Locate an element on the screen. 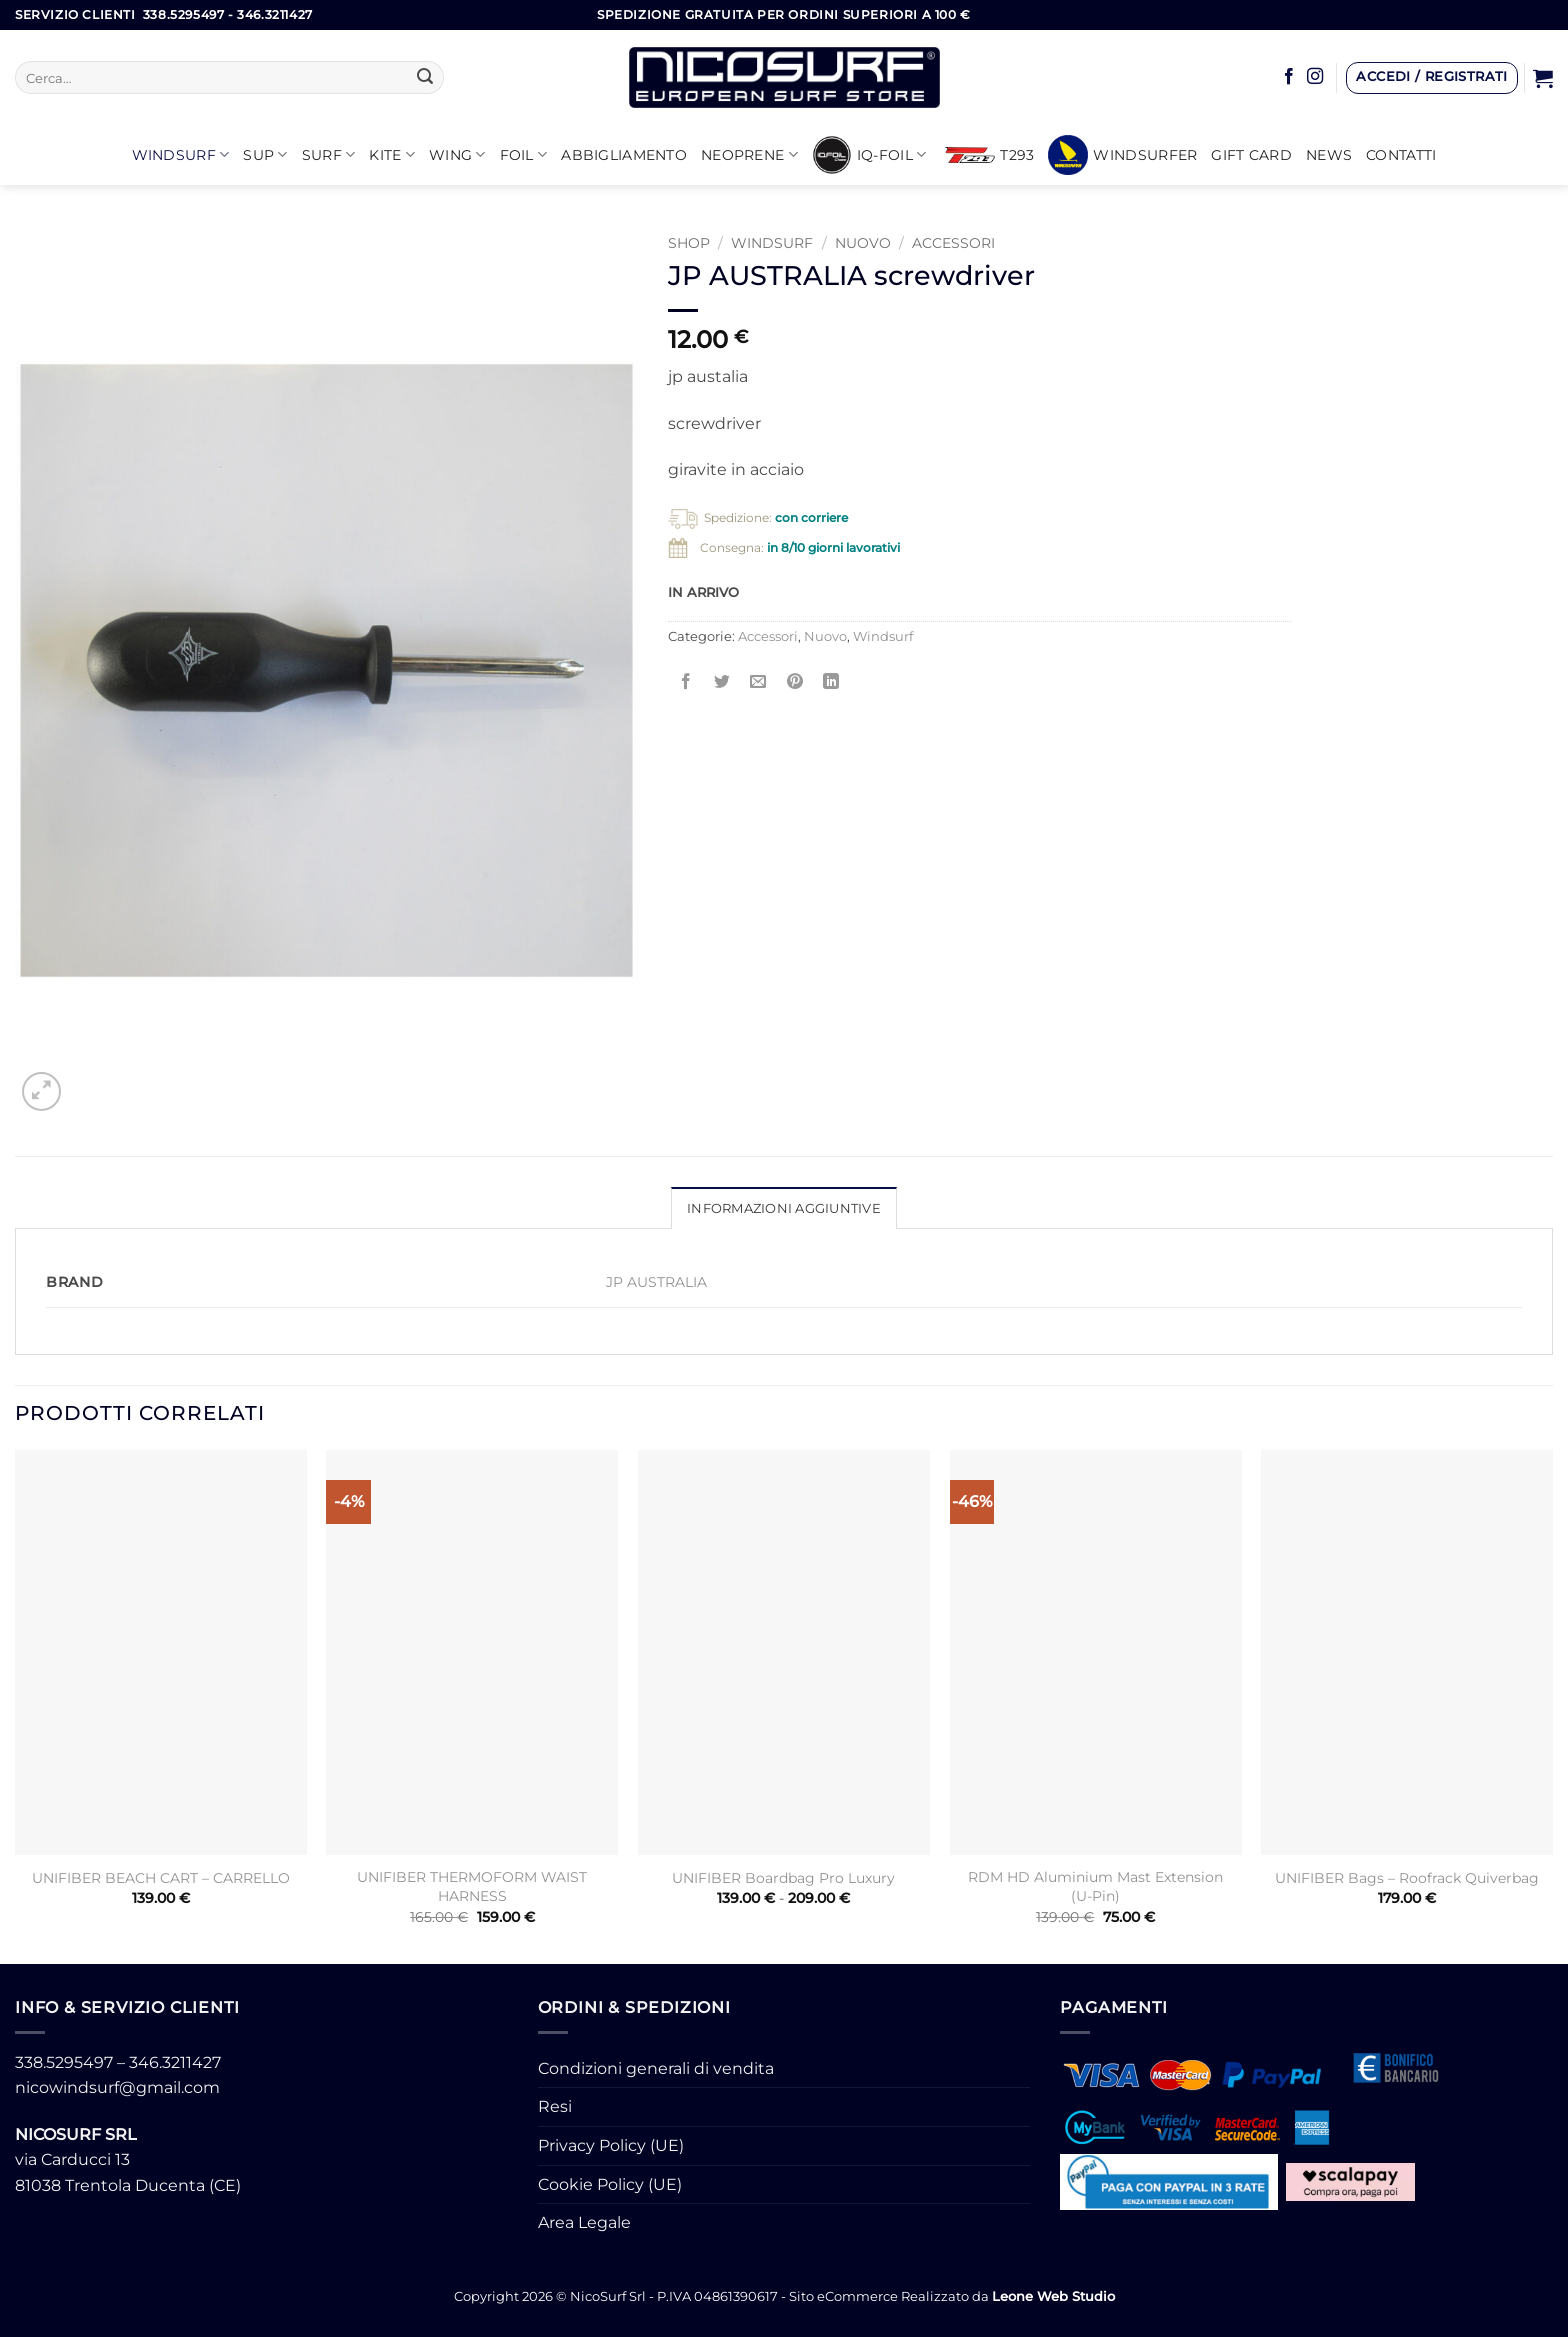 The height and width of the screenshot is (2337, 1568). UNIFIBER BEACH CART – CARRELLO is located at coordinates (161, 1878).